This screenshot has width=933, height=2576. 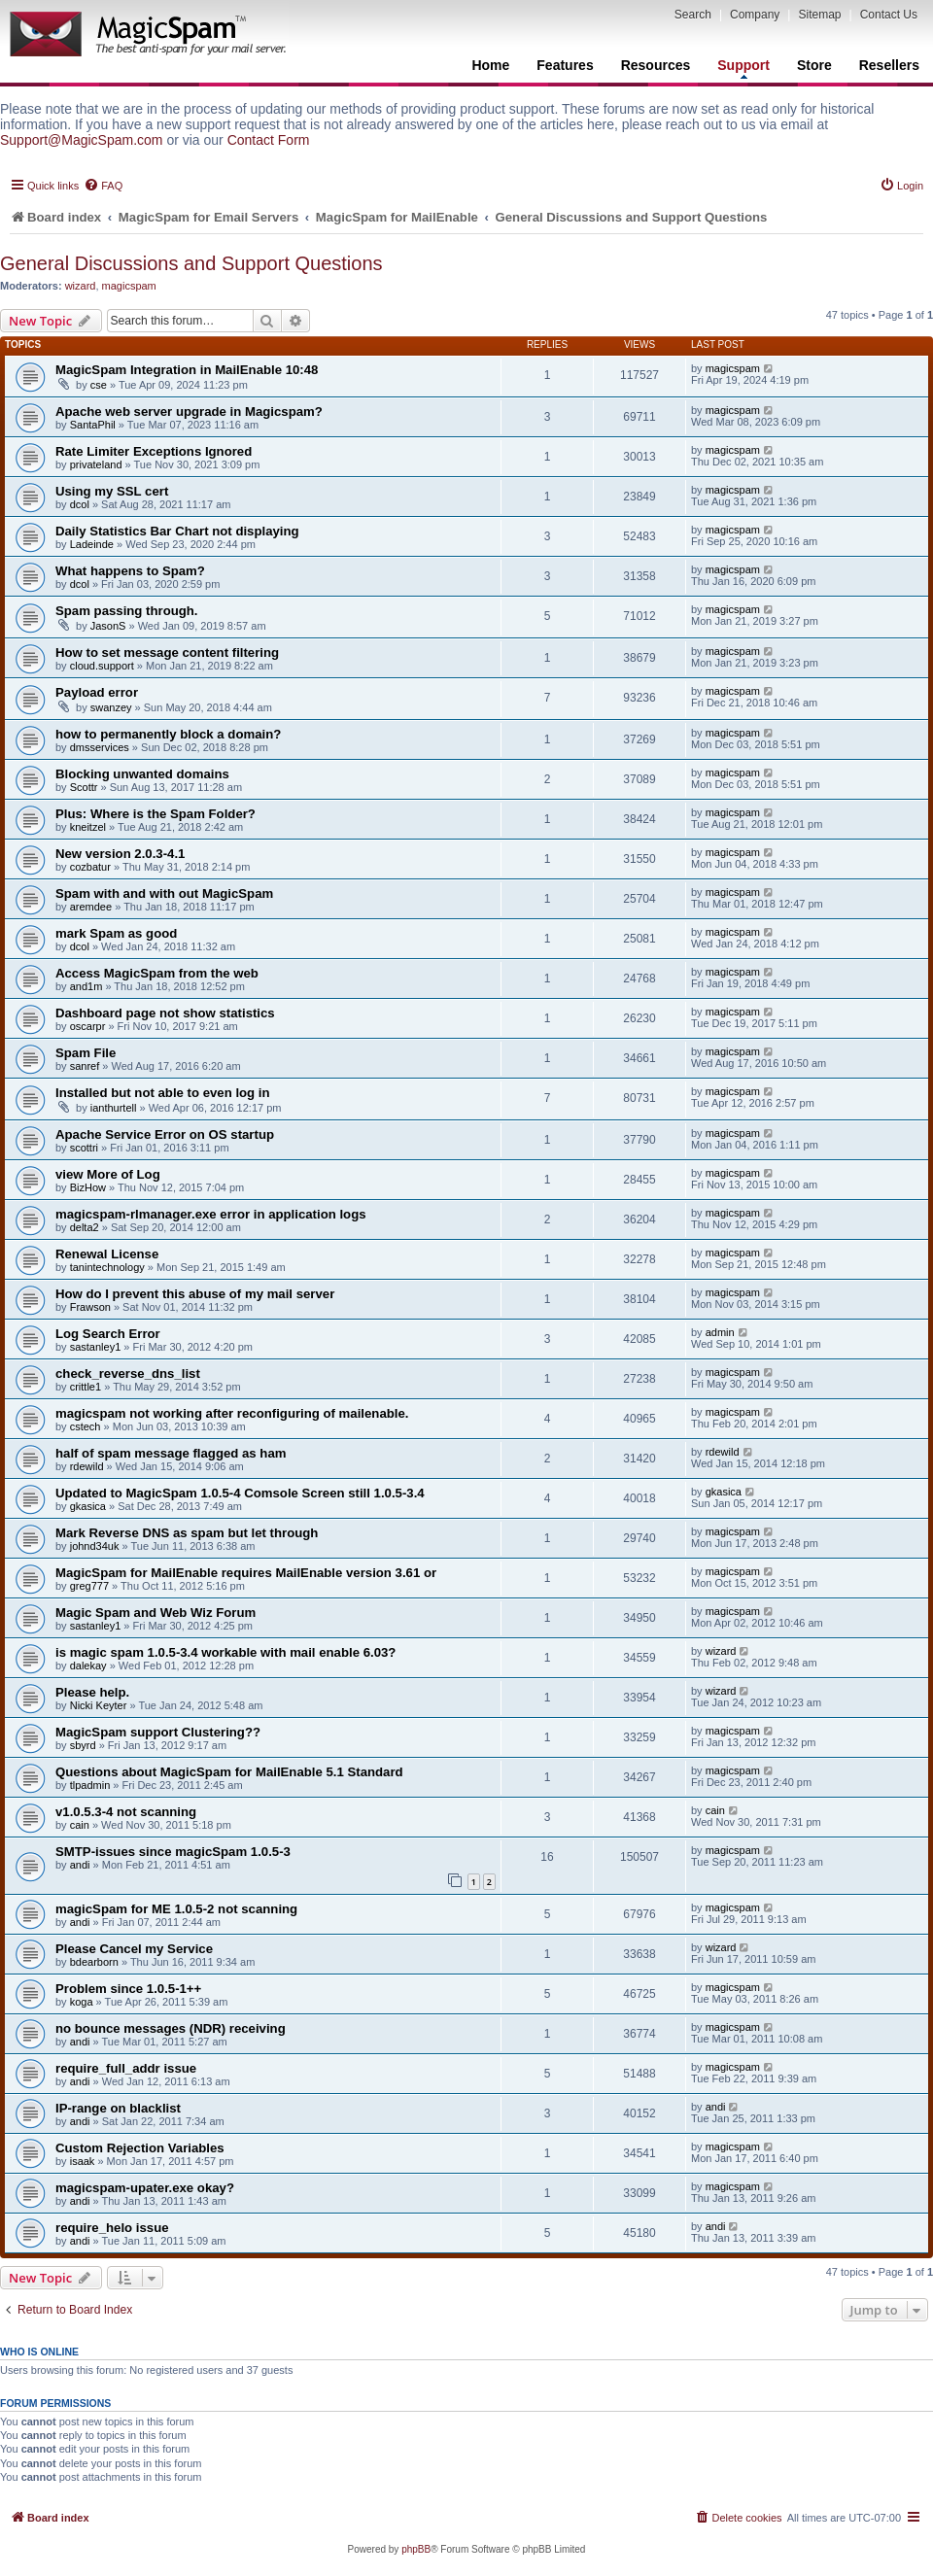 What do you see at coordinates (167, 652) in the screenshot?
I see `How to set message content filtering` at bounding box center [167, 652].